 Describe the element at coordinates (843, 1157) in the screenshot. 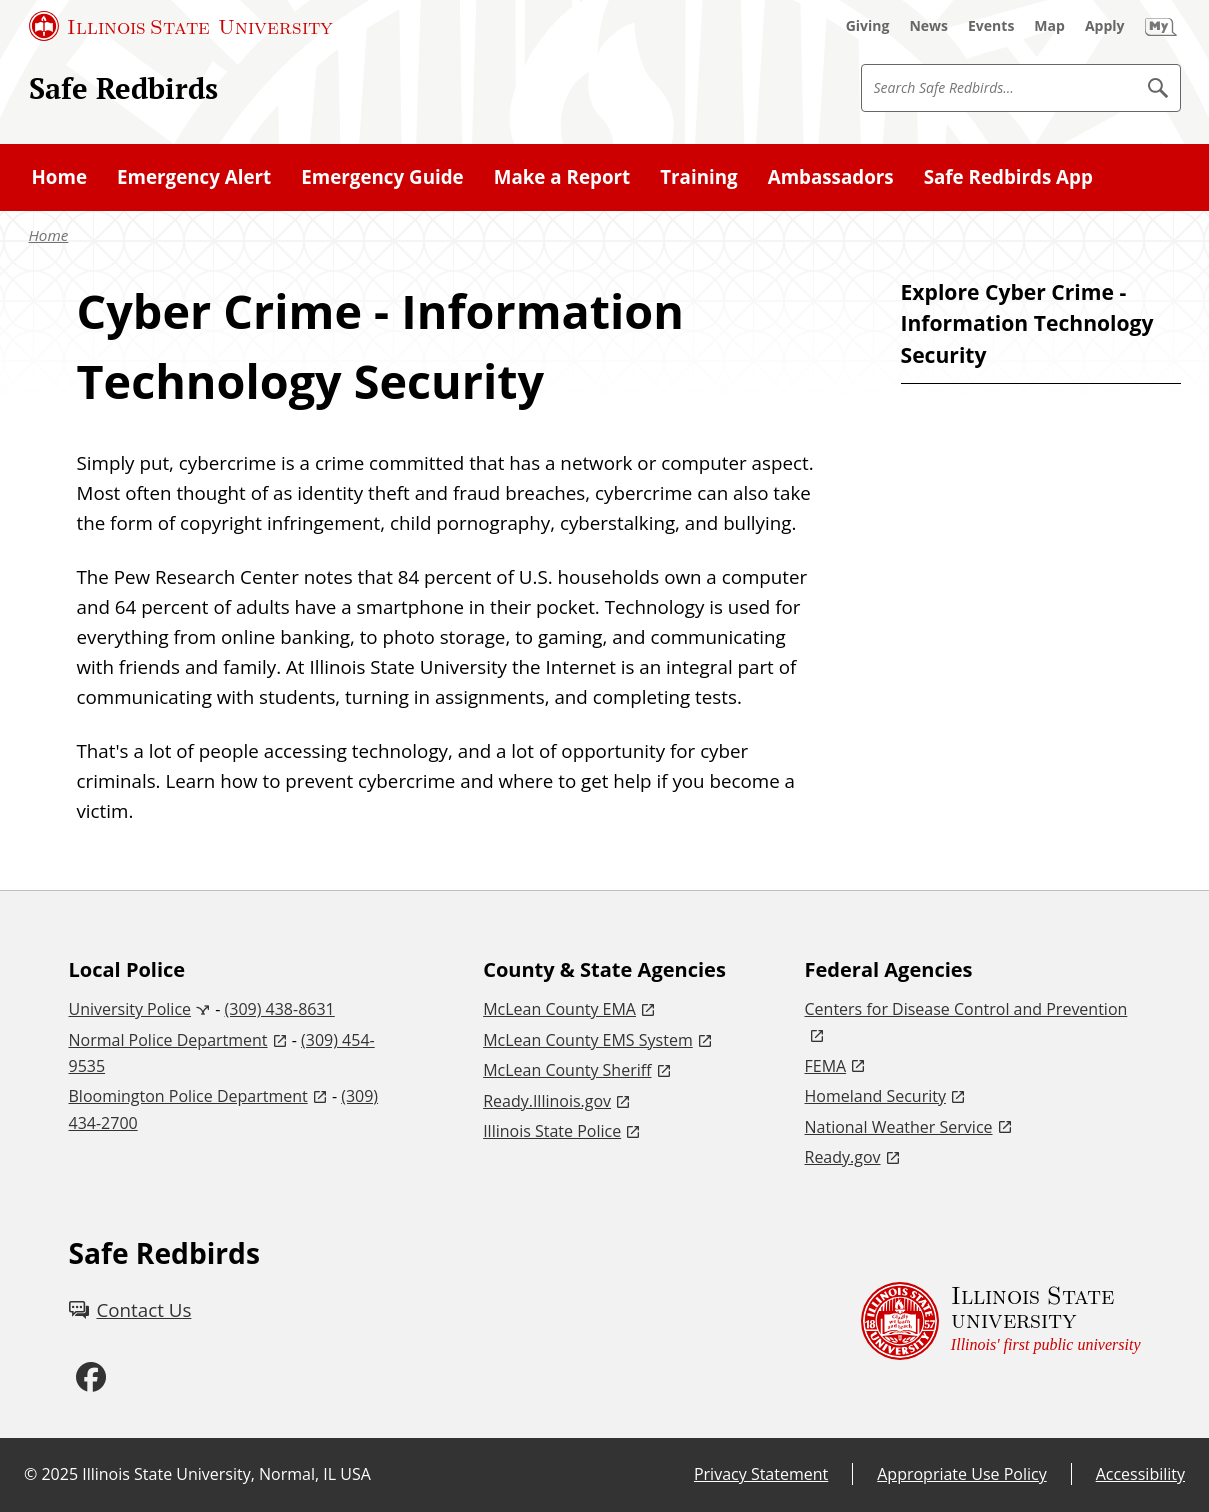

I see `Ready.gov [Ready.gov (External)]` at that location.